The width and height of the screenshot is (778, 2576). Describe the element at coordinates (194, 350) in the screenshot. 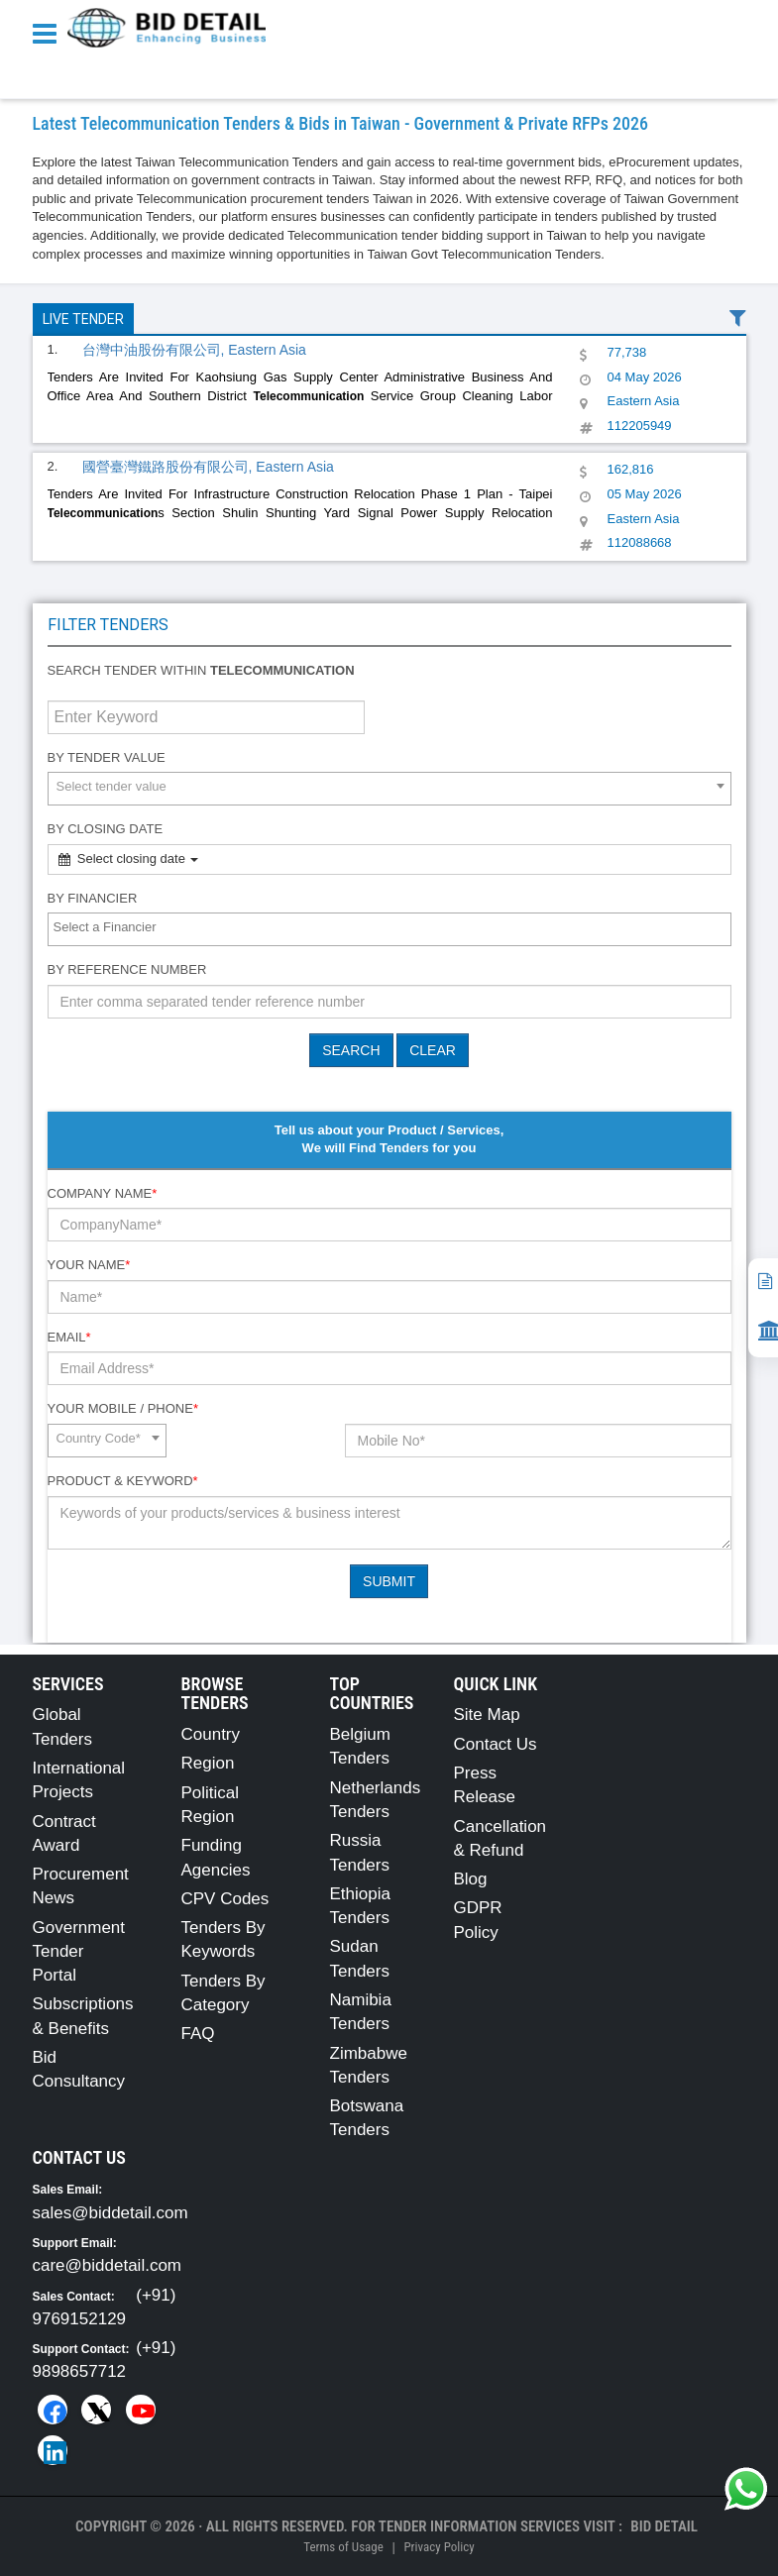

I see `台灣中油股份有限公司, Eastern Asia` at that location.